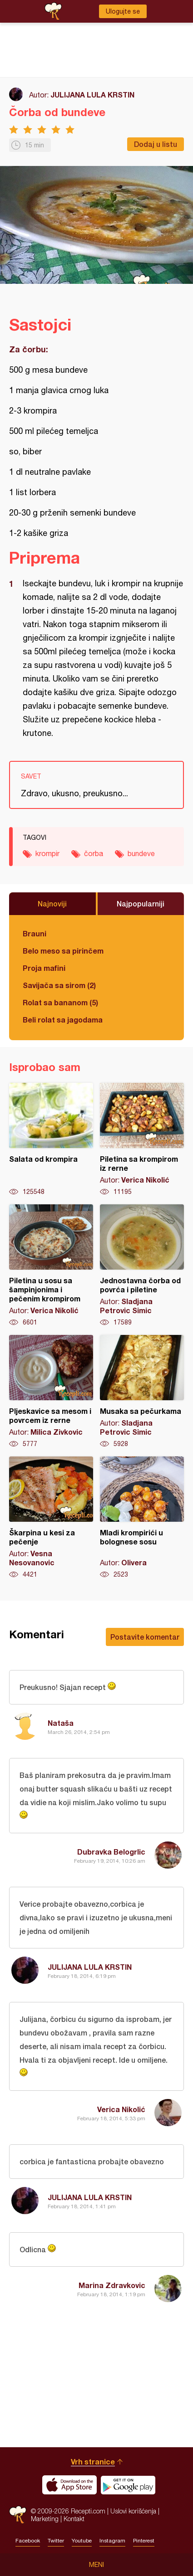 The width and height of the screenshot is (193, 2576). What do you see at coordinates (45, 2518) in the screenshot?
I see `Marketing` at bounding box center [45, 2518].